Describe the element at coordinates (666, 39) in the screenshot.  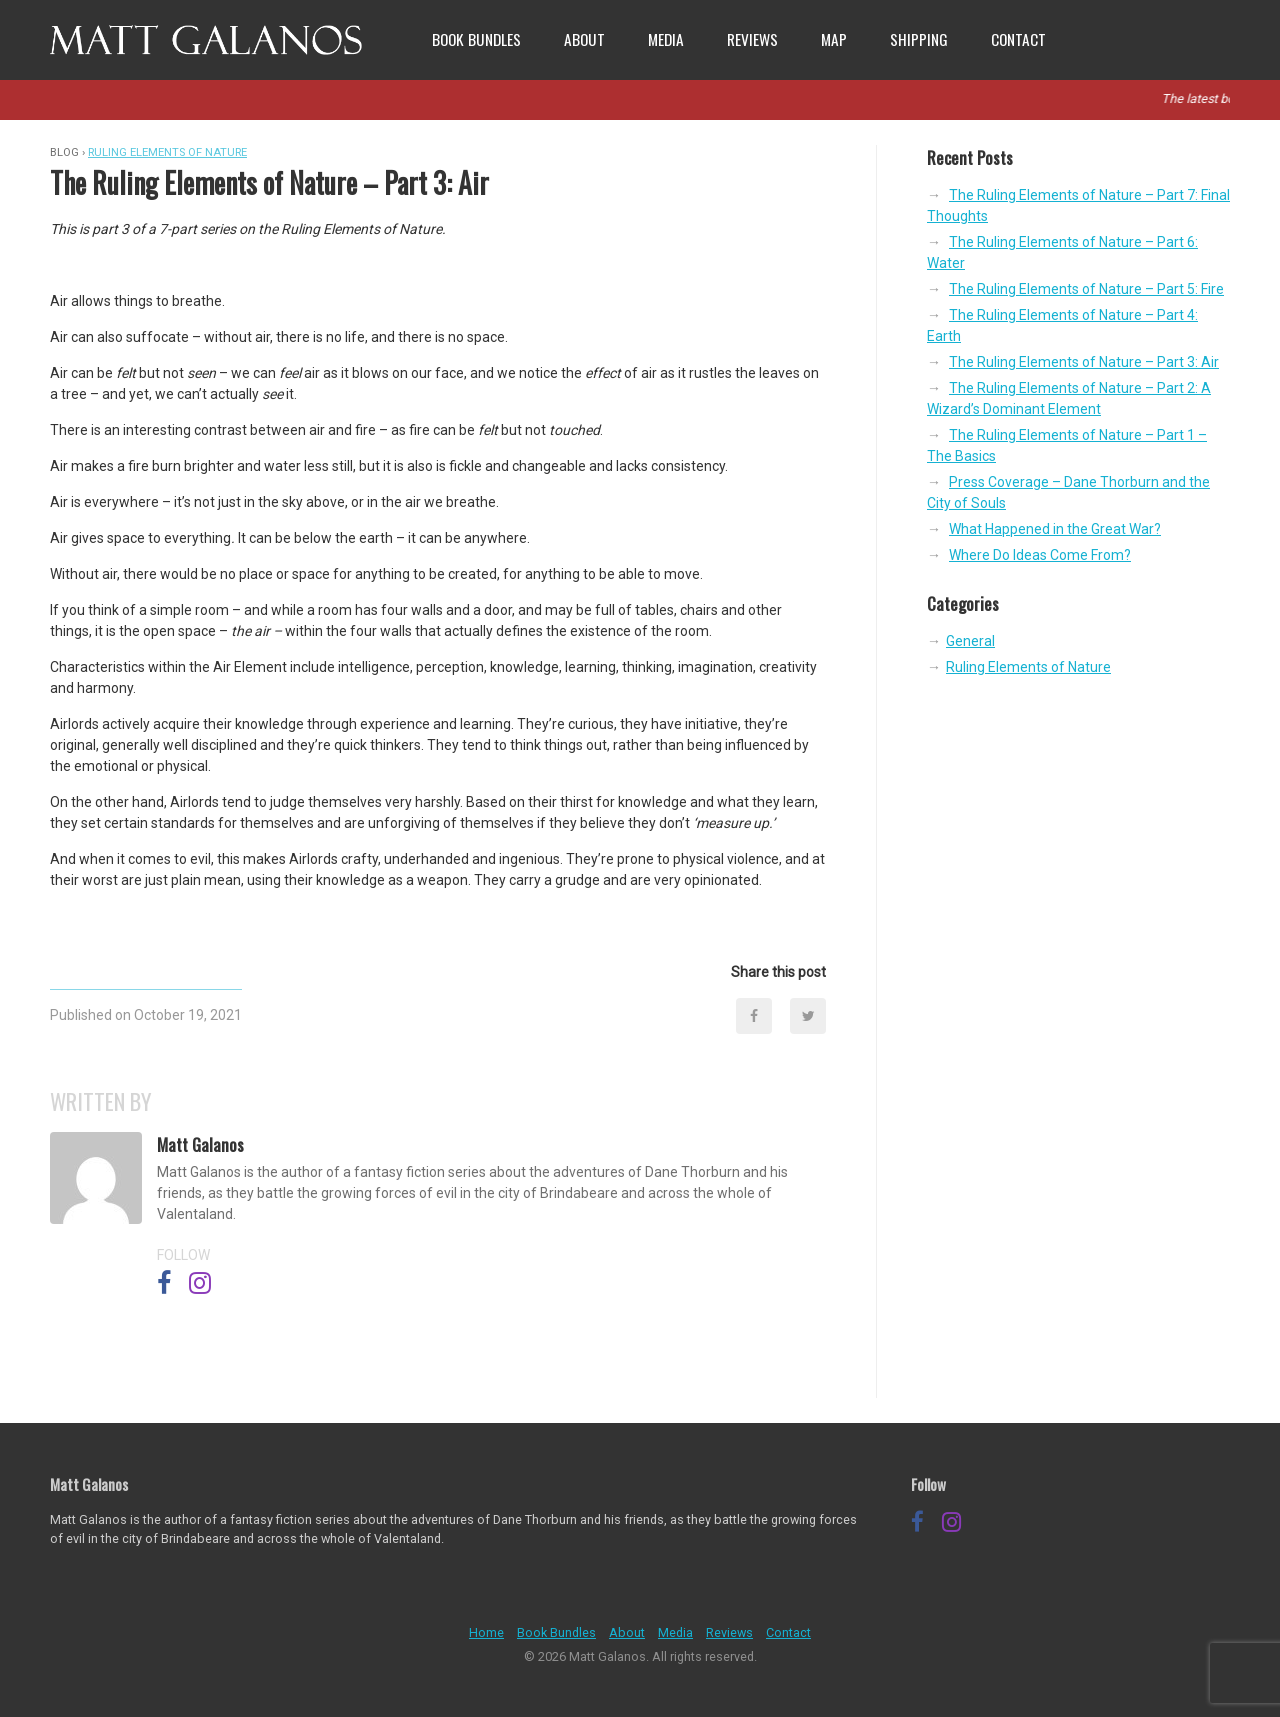
I see `Media` at that location.